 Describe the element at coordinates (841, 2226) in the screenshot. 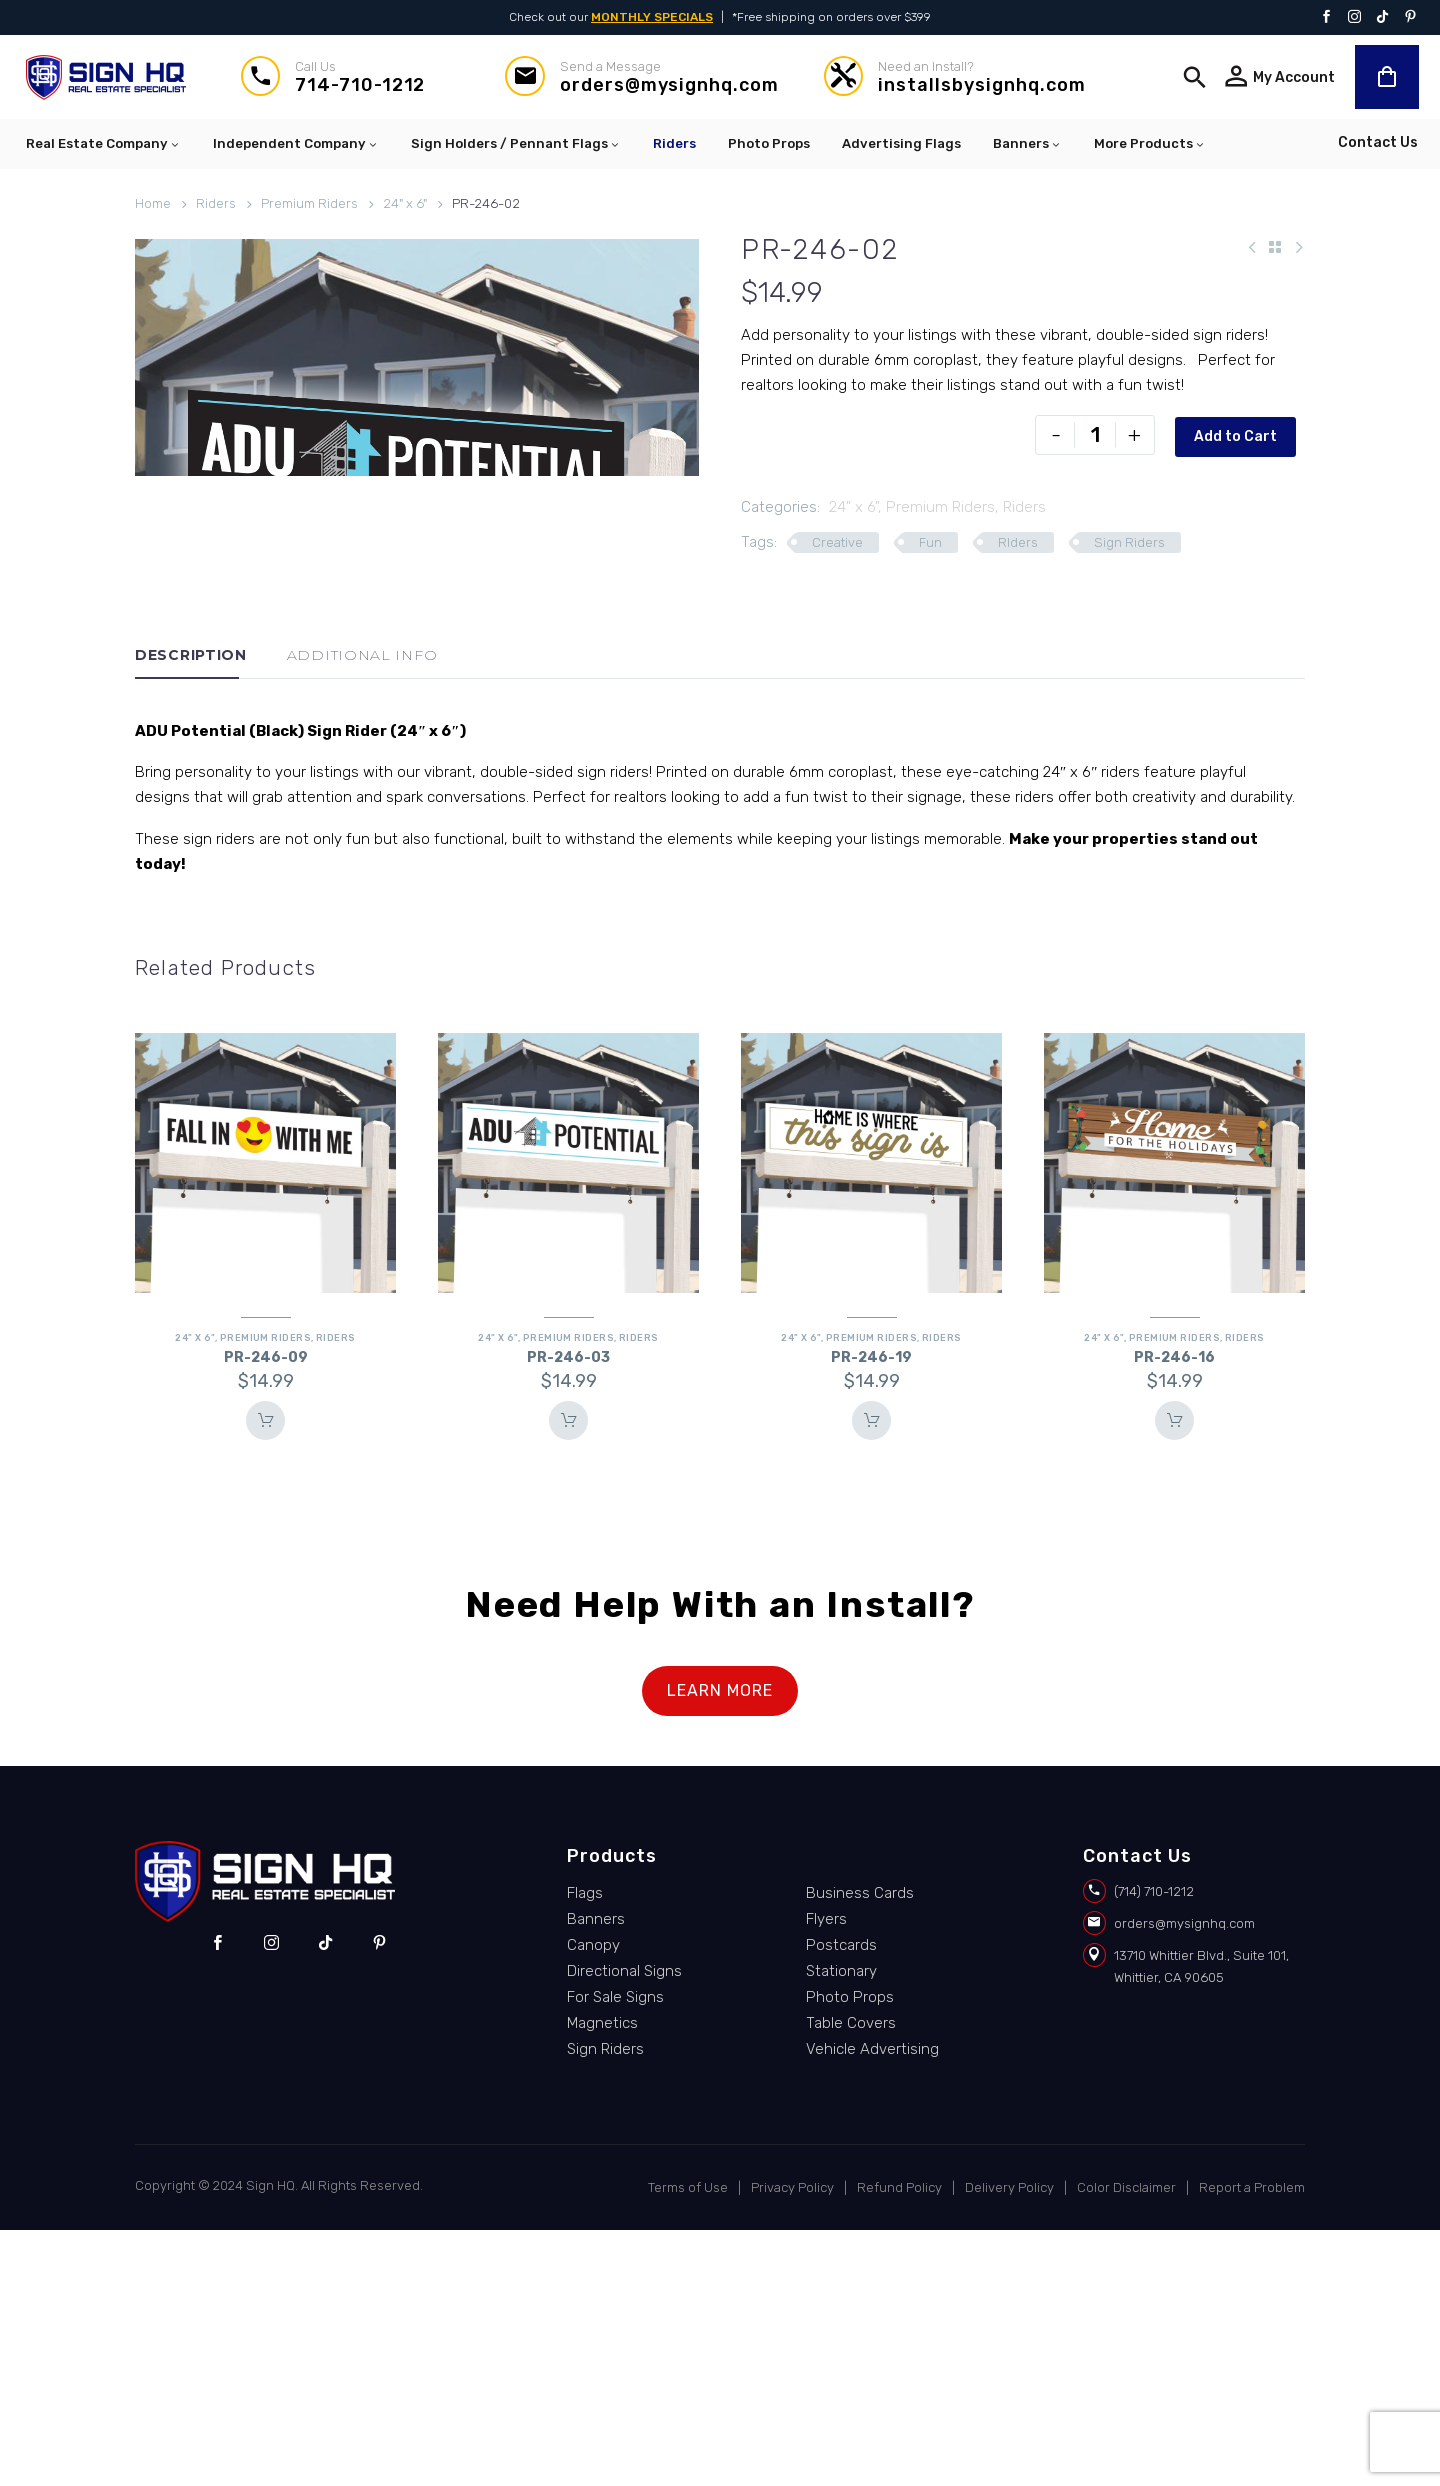

I see `Stationary` at that location.